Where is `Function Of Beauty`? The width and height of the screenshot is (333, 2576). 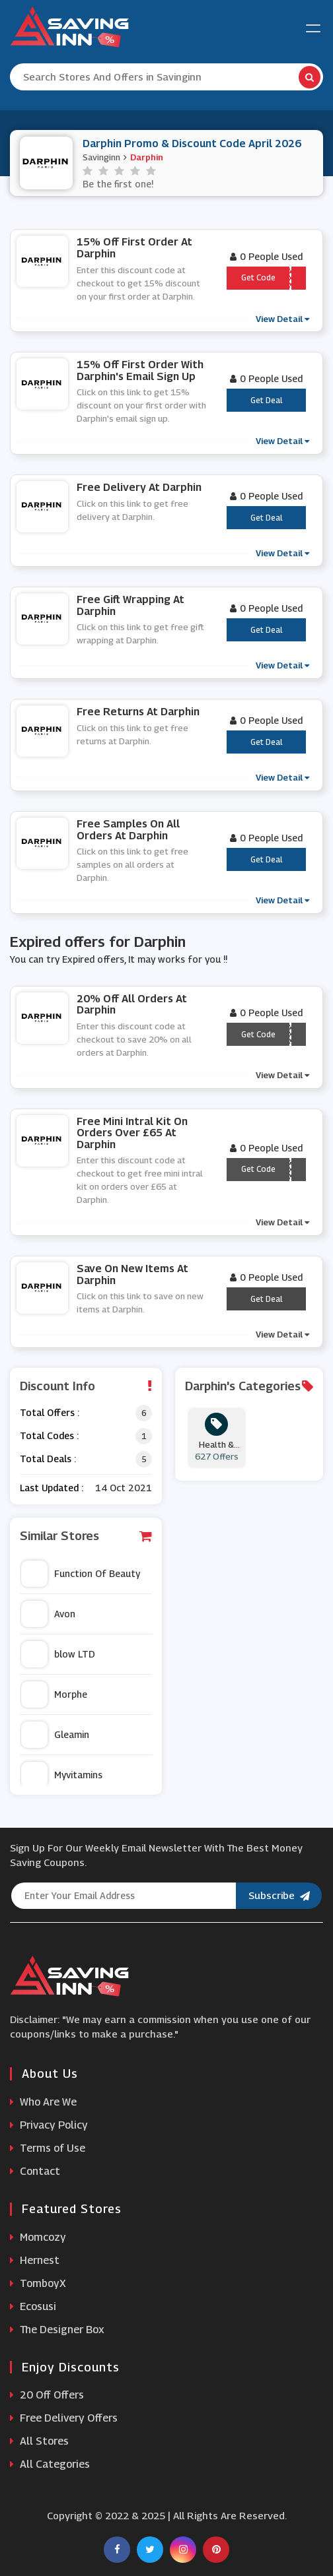 Function Of Beauty is located at coordinates (80, 1574).